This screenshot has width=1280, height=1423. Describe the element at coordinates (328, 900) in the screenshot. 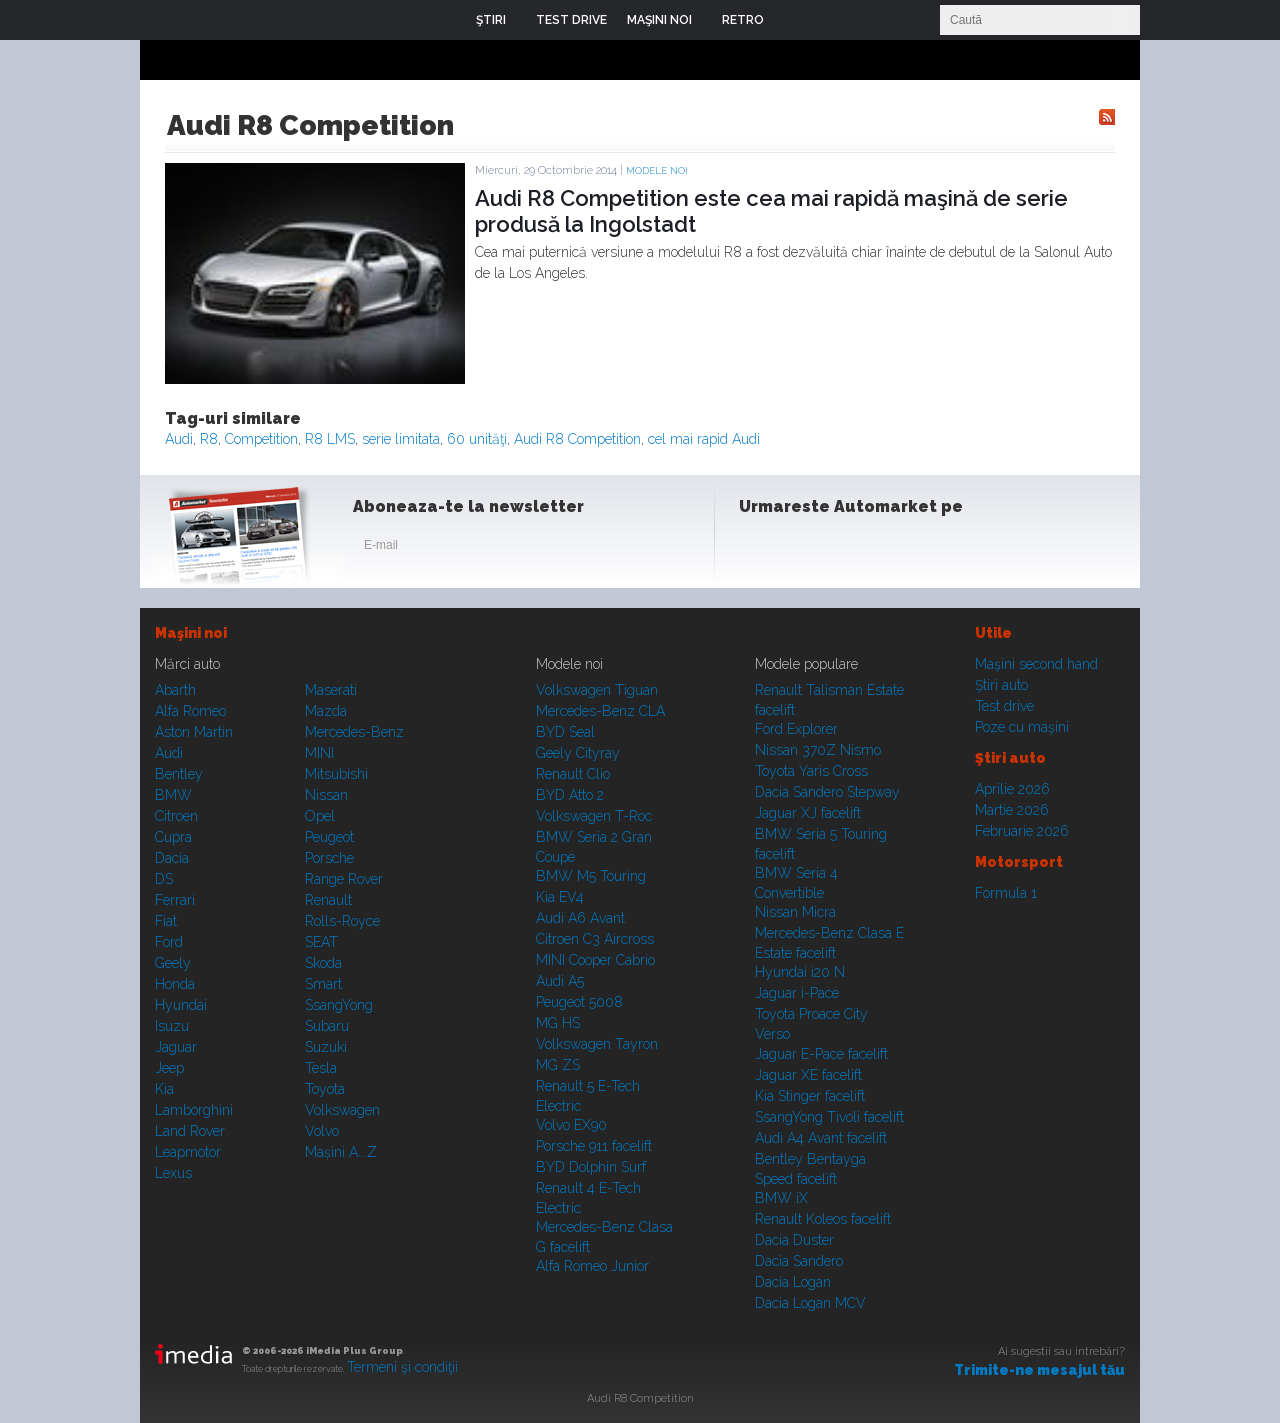

I see `Renault` at that location.